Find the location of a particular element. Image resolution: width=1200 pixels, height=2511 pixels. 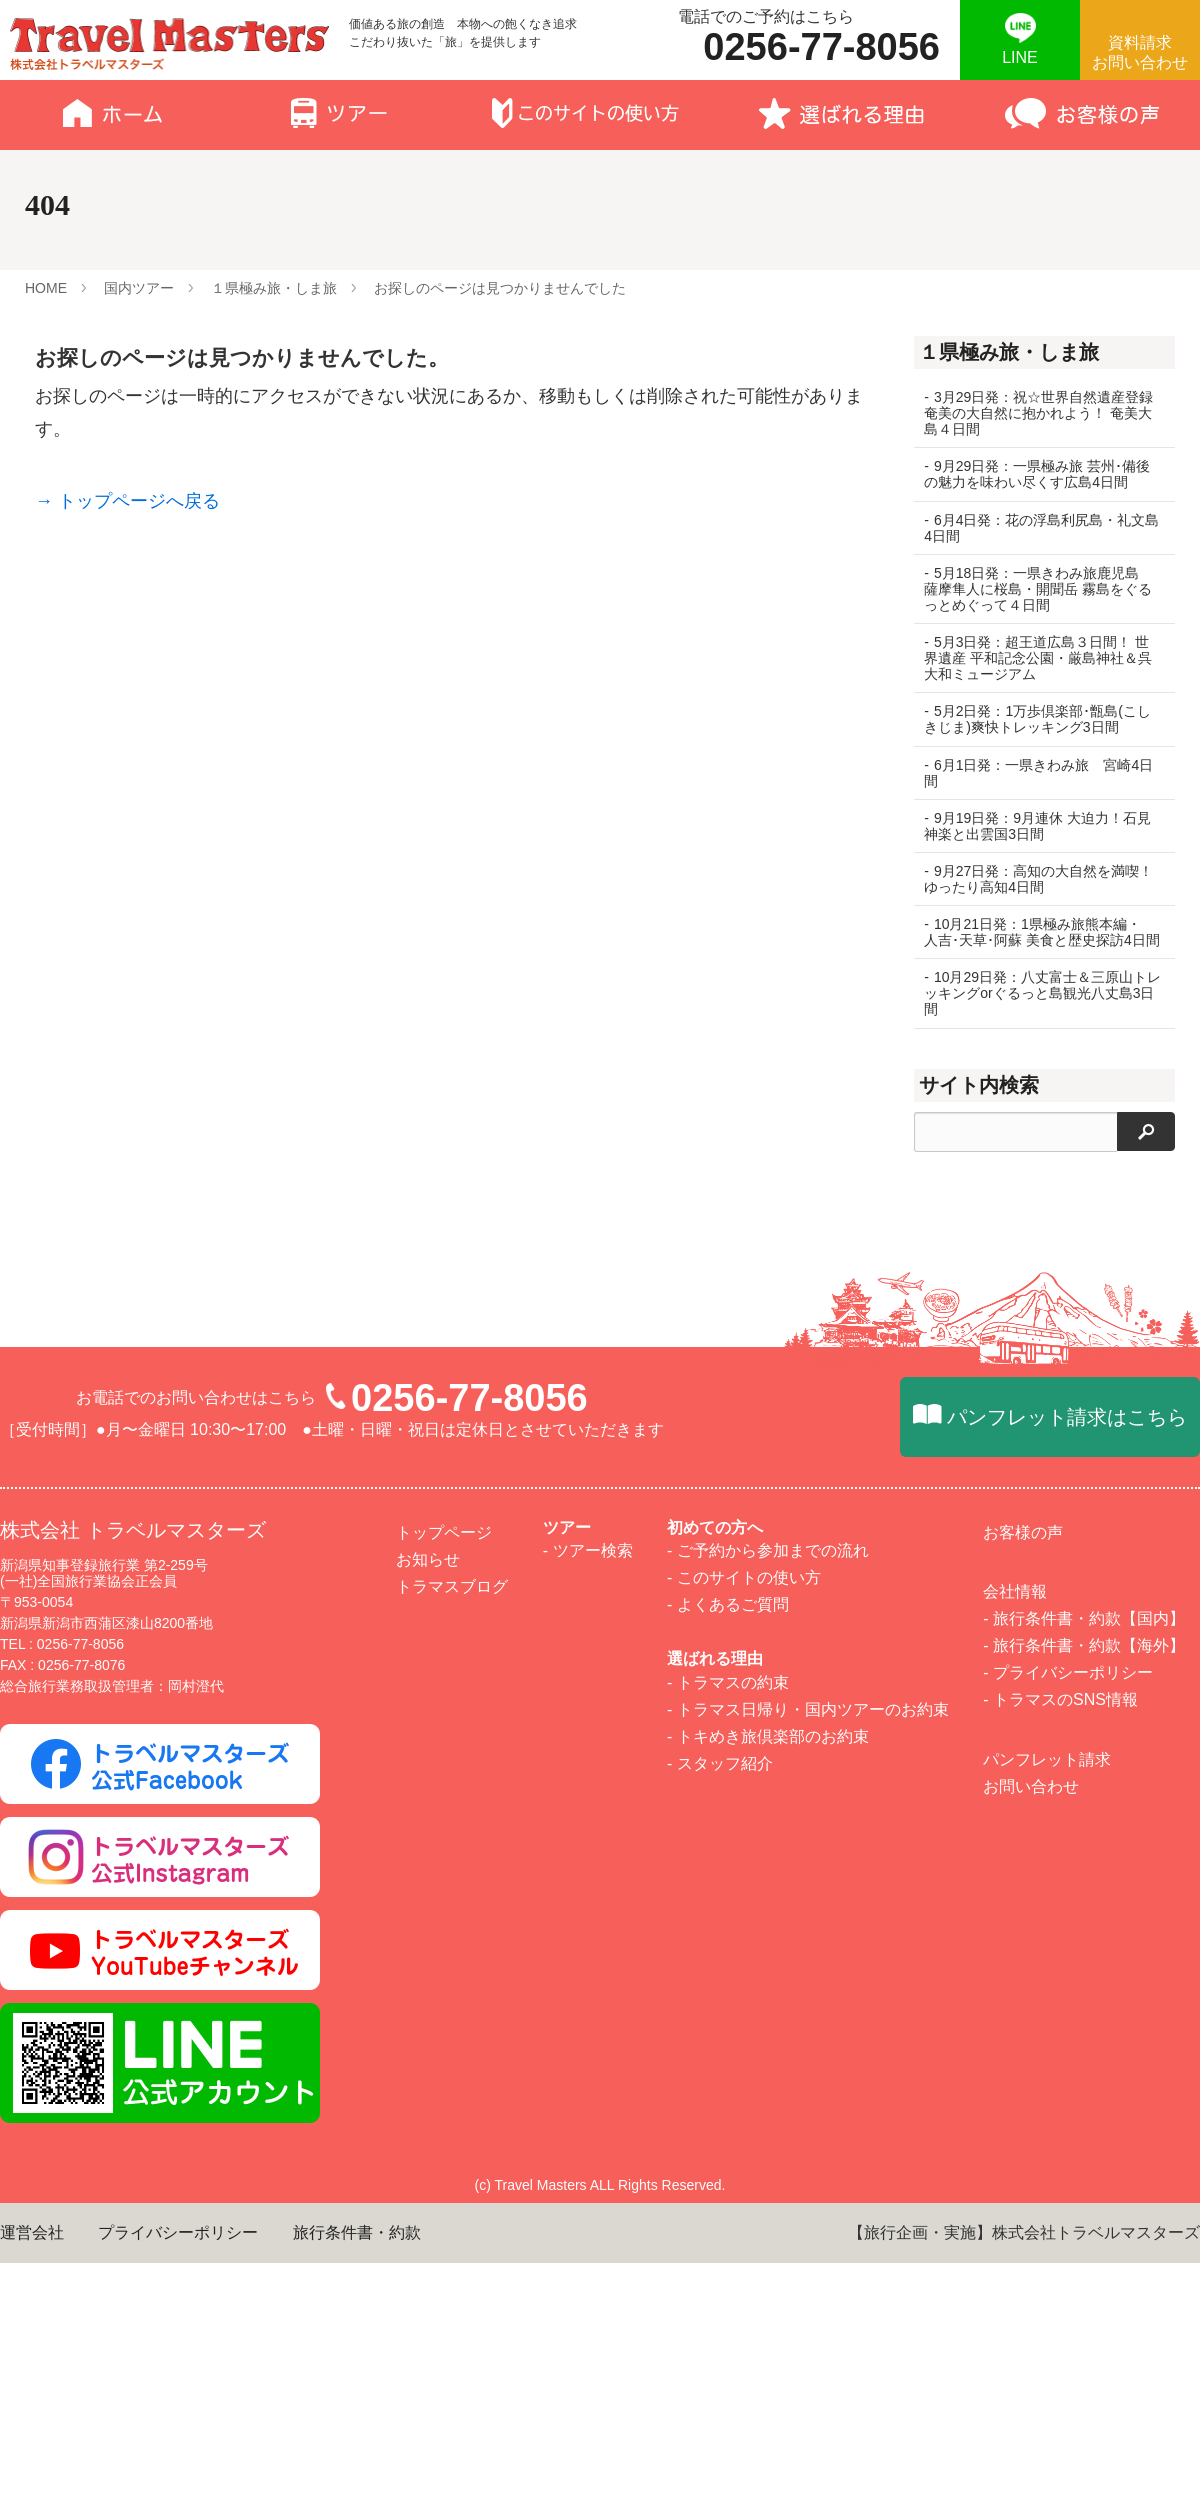

お探しのページは見つかりませんでした is located at coordinates (500, 288).